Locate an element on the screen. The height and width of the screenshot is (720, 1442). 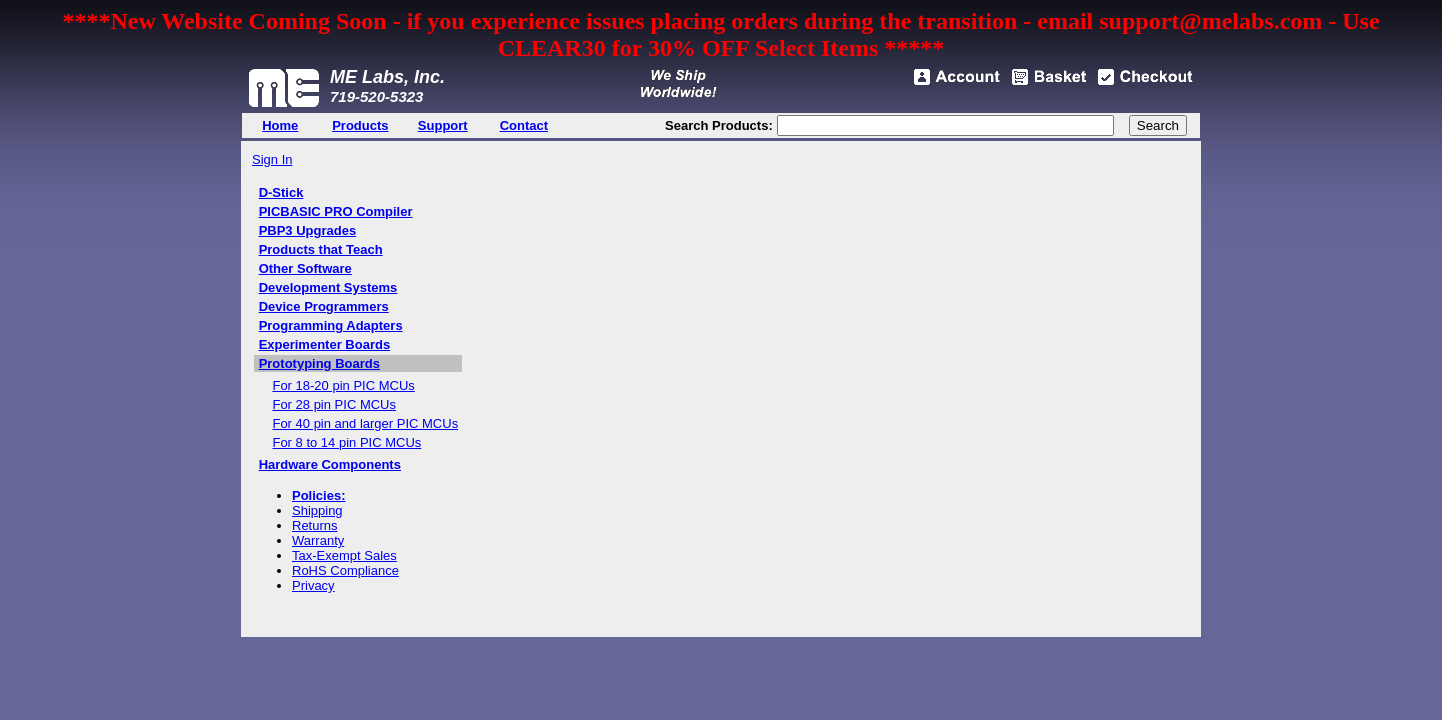
Returns is located at coordinates (315, 525).